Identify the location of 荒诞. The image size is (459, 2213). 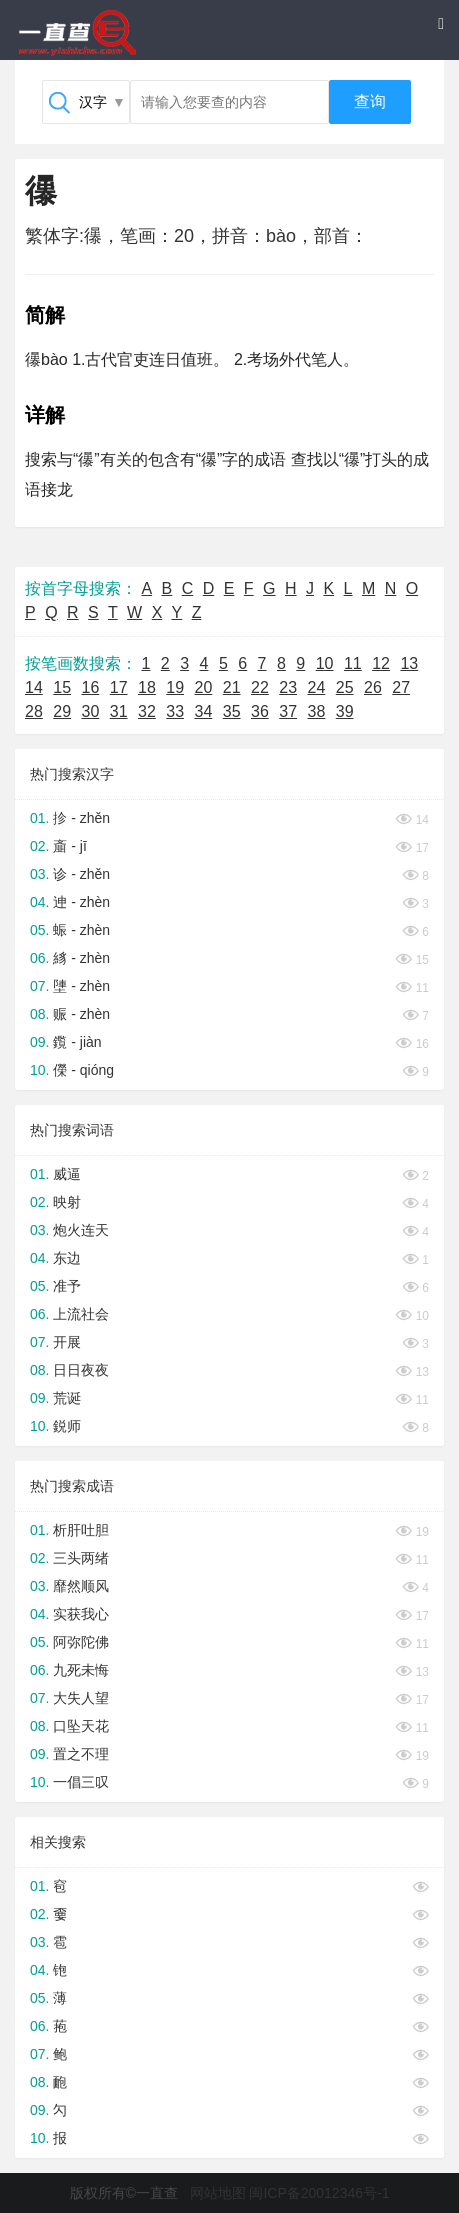
(67, 1398).